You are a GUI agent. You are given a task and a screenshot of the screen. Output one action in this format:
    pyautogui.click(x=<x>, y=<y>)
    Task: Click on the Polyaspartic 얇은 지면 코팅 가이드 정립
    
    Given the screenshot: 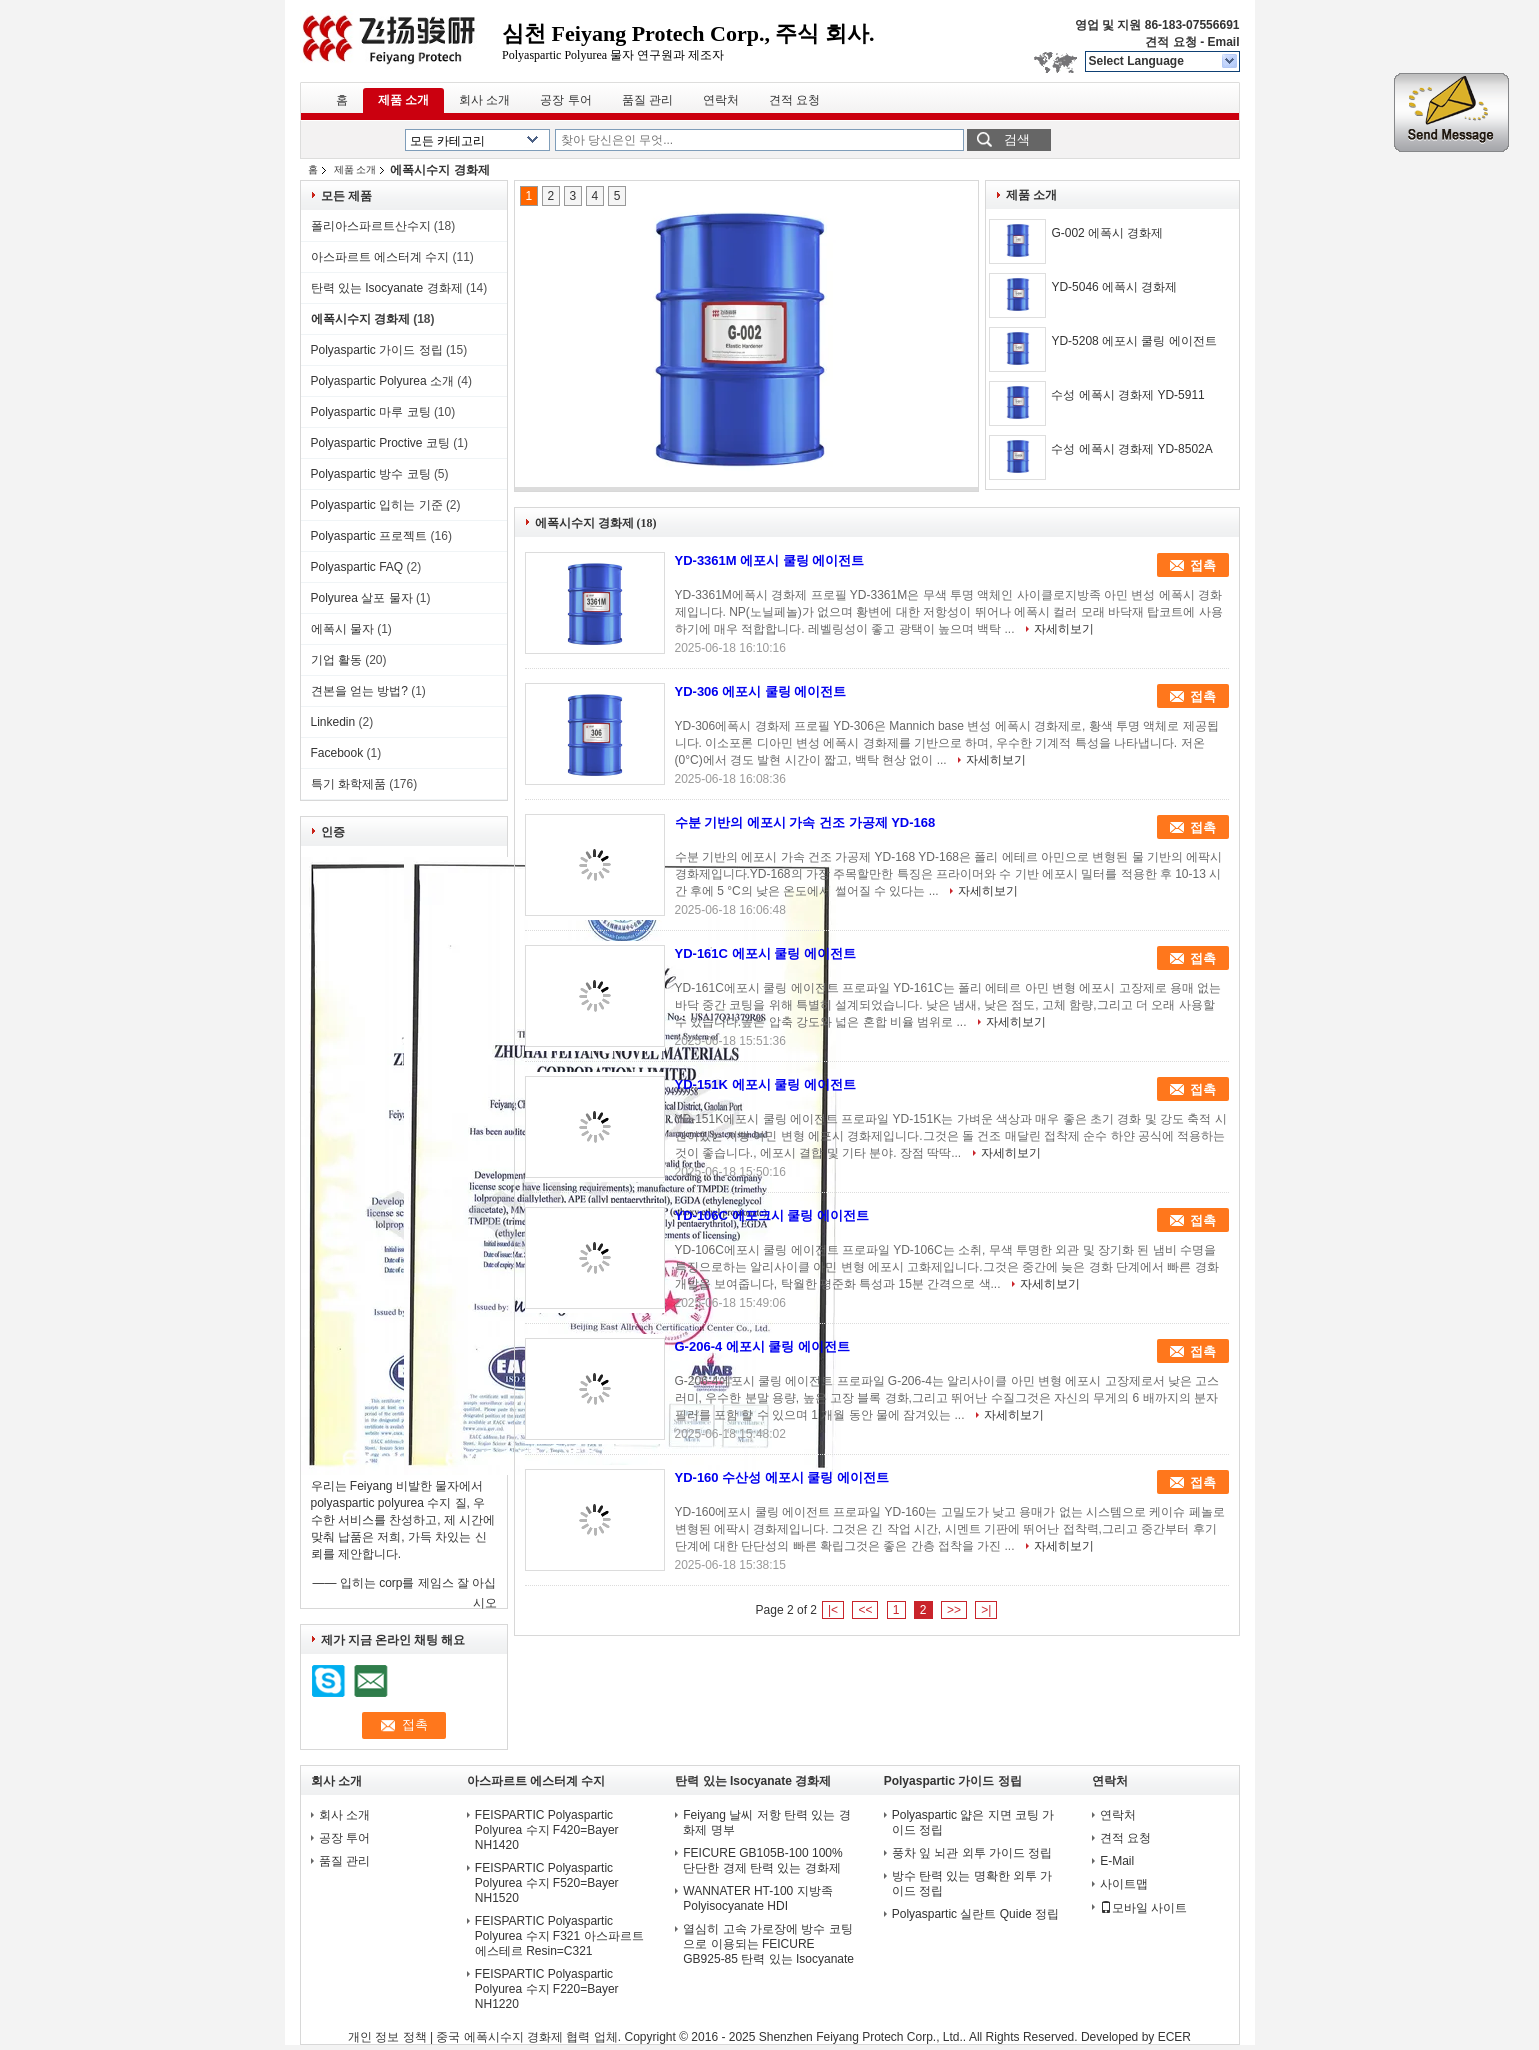 What is the action you would take?
    pyautogui.click(x=973, y=1822)
    